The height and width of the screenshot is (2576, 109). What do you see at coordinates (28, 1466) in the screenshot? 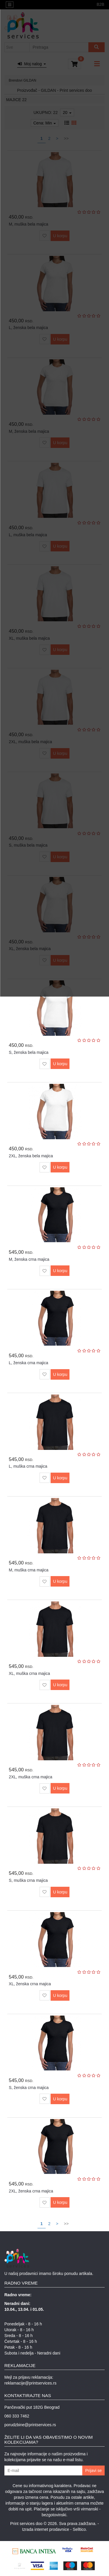
I see `L, muška crna majica` at bounding box center [28, 1466].